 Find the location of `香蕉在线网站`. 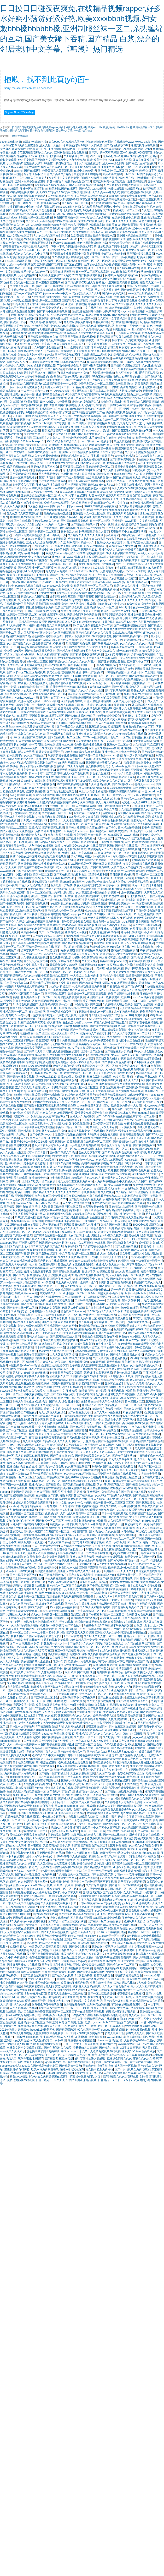

香蕉在线网站 is located at coordinates (146, 459).